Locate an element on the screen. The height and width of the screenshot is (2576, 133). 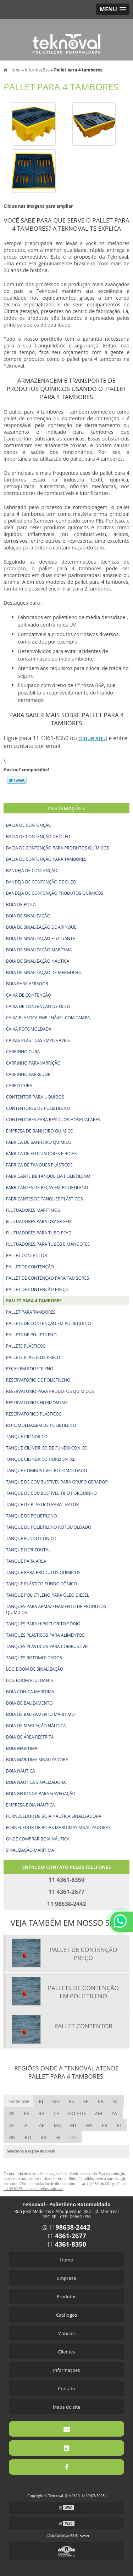
Produtos is located at coordinates (67, 2296).